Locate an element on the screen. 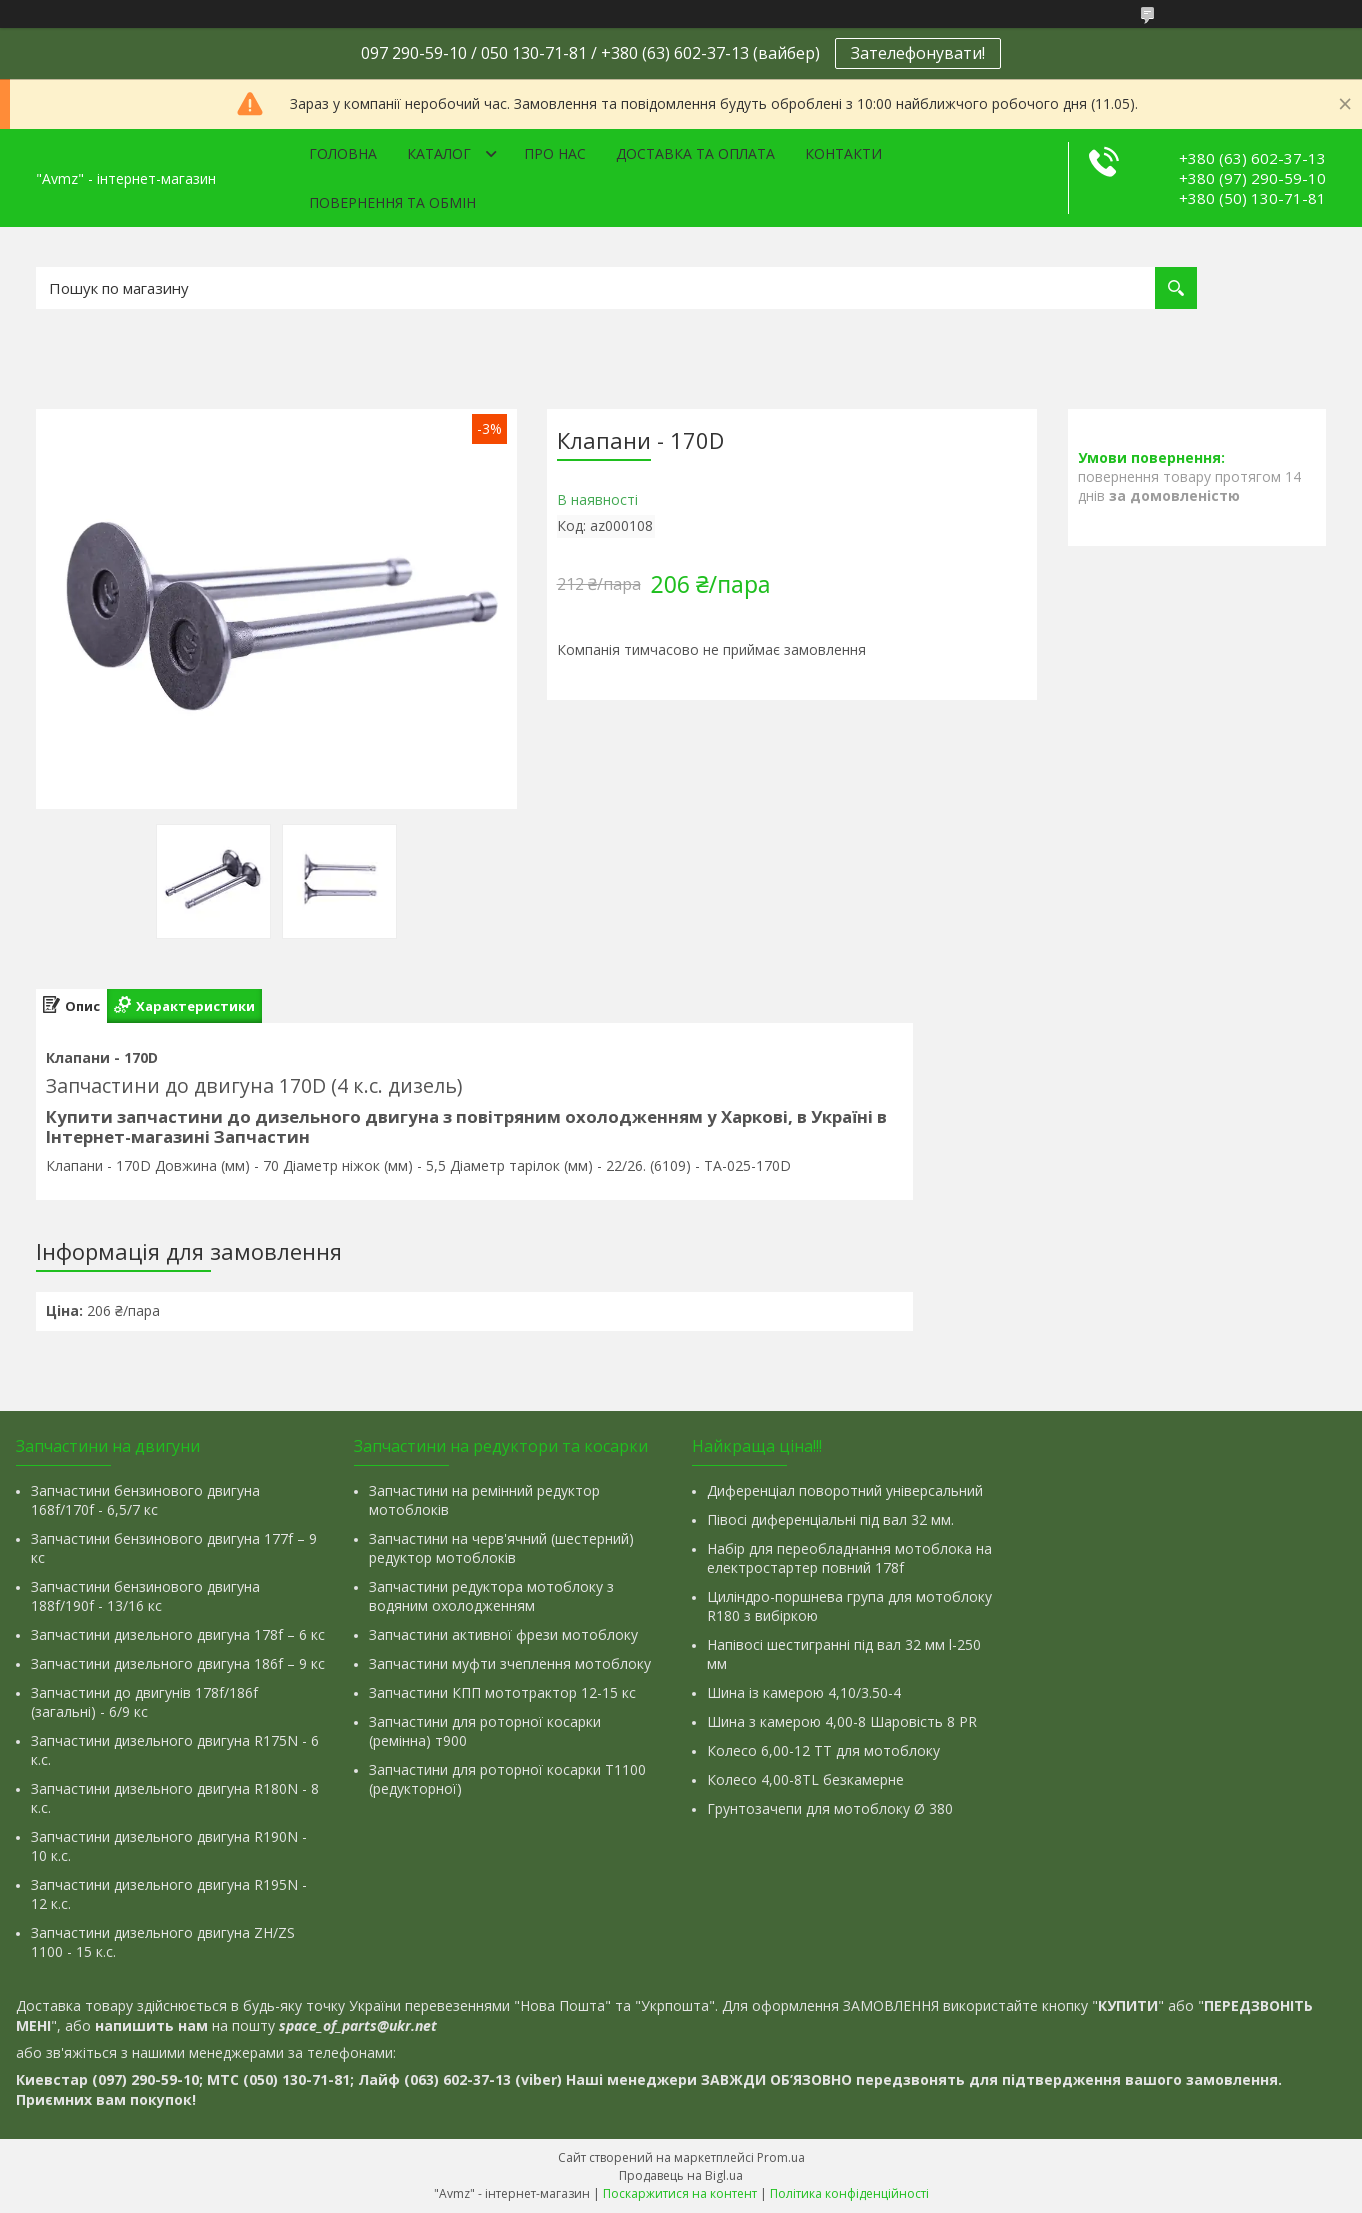  Запчастини муфти зчеплення мотоблоку is located at coordinates (510, 1663).